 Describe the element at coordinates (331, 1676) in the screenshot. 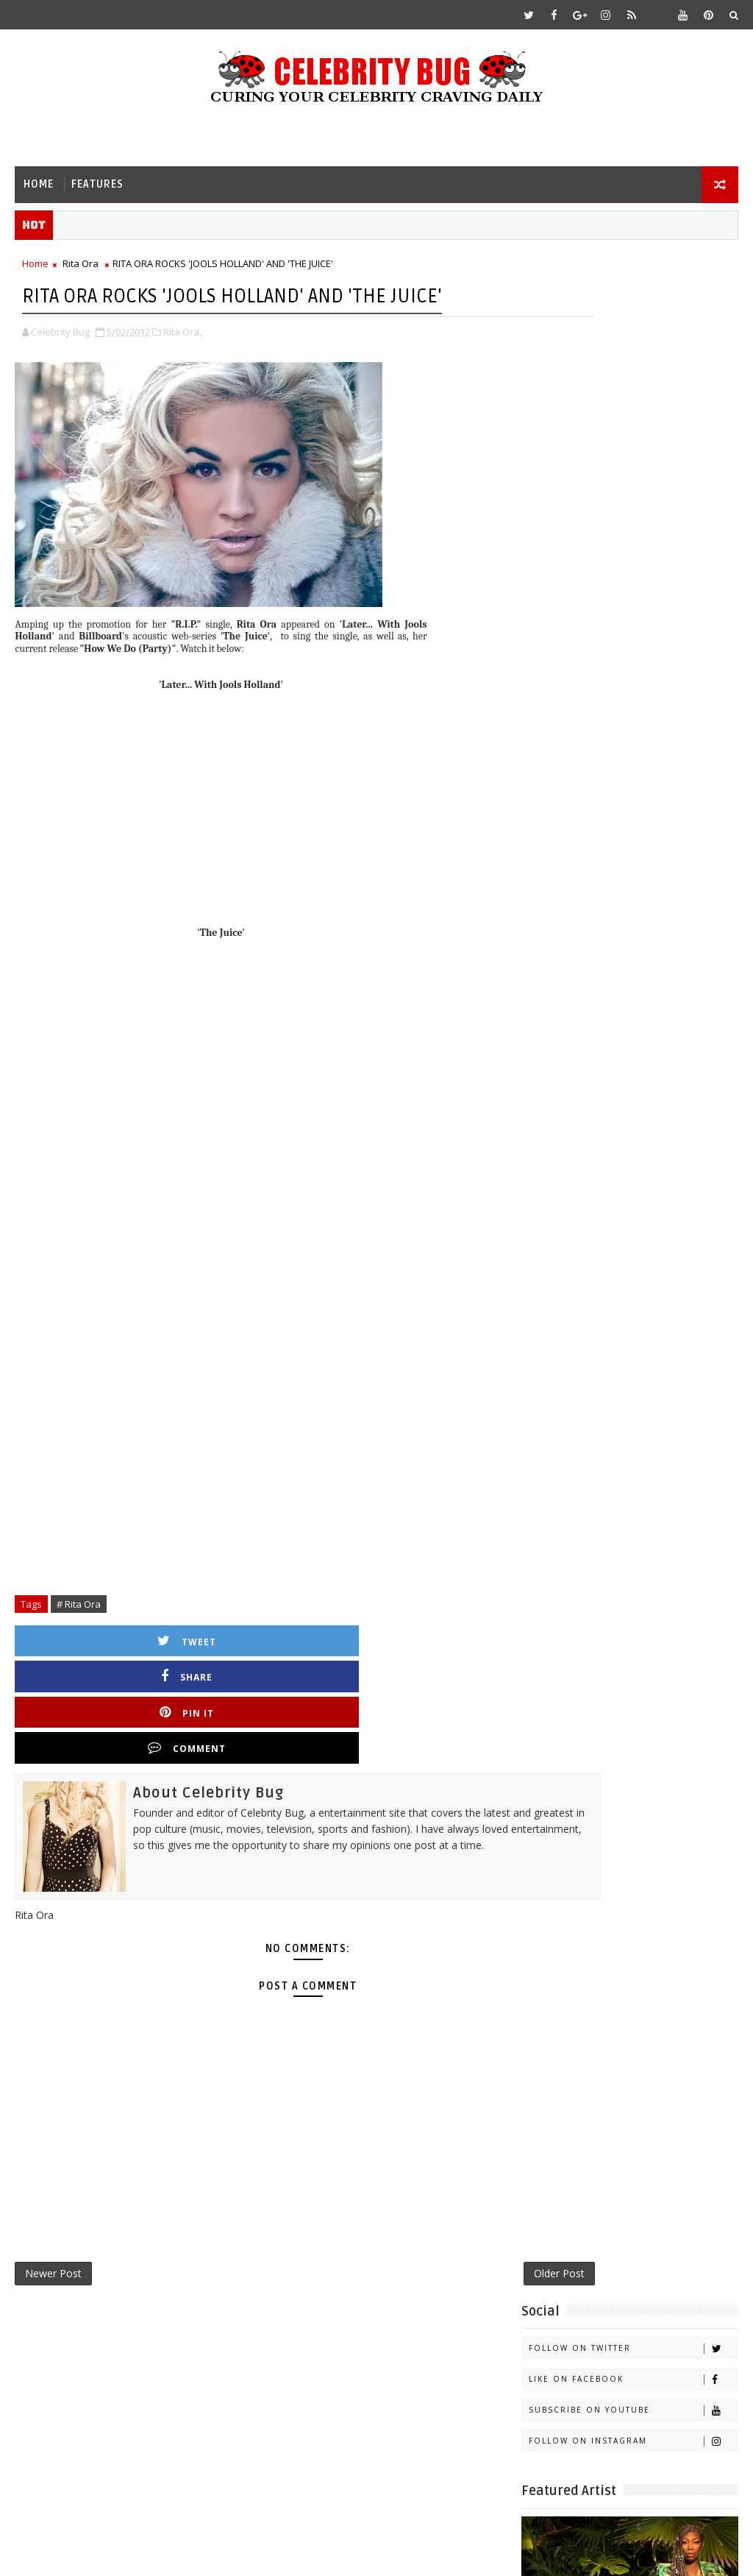

I see `Pin it` at that location.